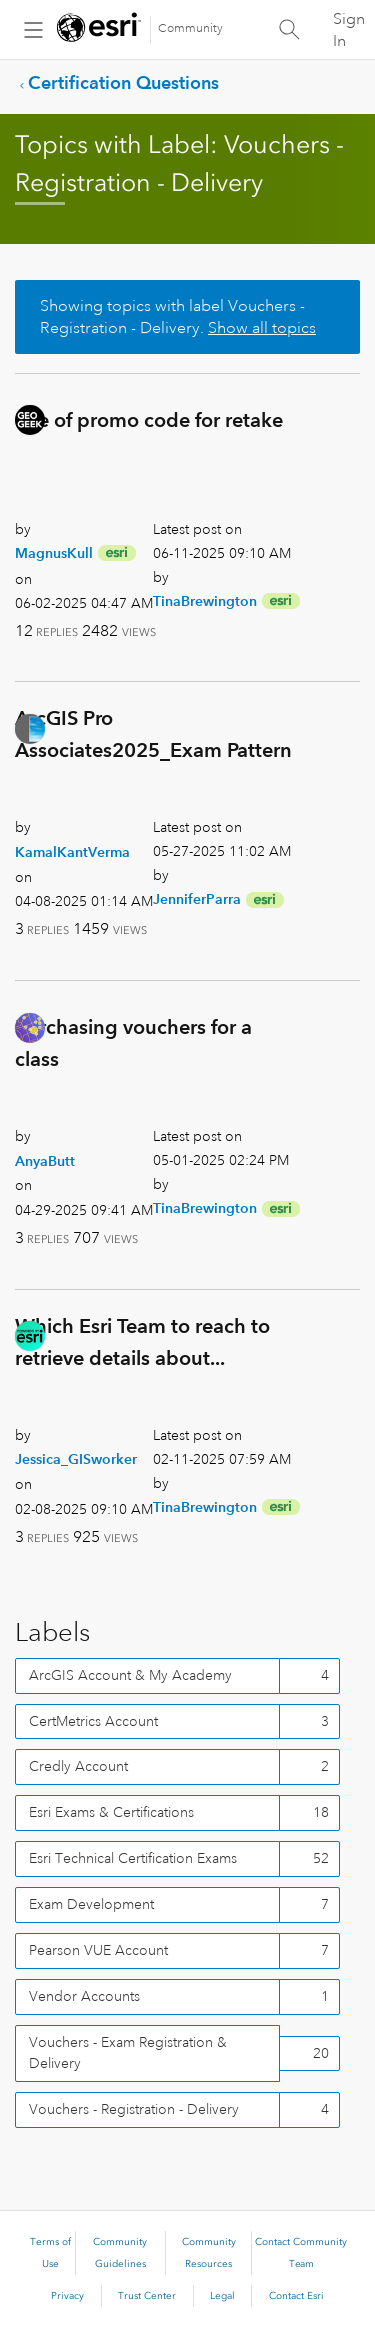 This screenshot has height=2337, width=375. I want to click on Which Esri Team to reach to retrieve details about..., so click(142, 1342).